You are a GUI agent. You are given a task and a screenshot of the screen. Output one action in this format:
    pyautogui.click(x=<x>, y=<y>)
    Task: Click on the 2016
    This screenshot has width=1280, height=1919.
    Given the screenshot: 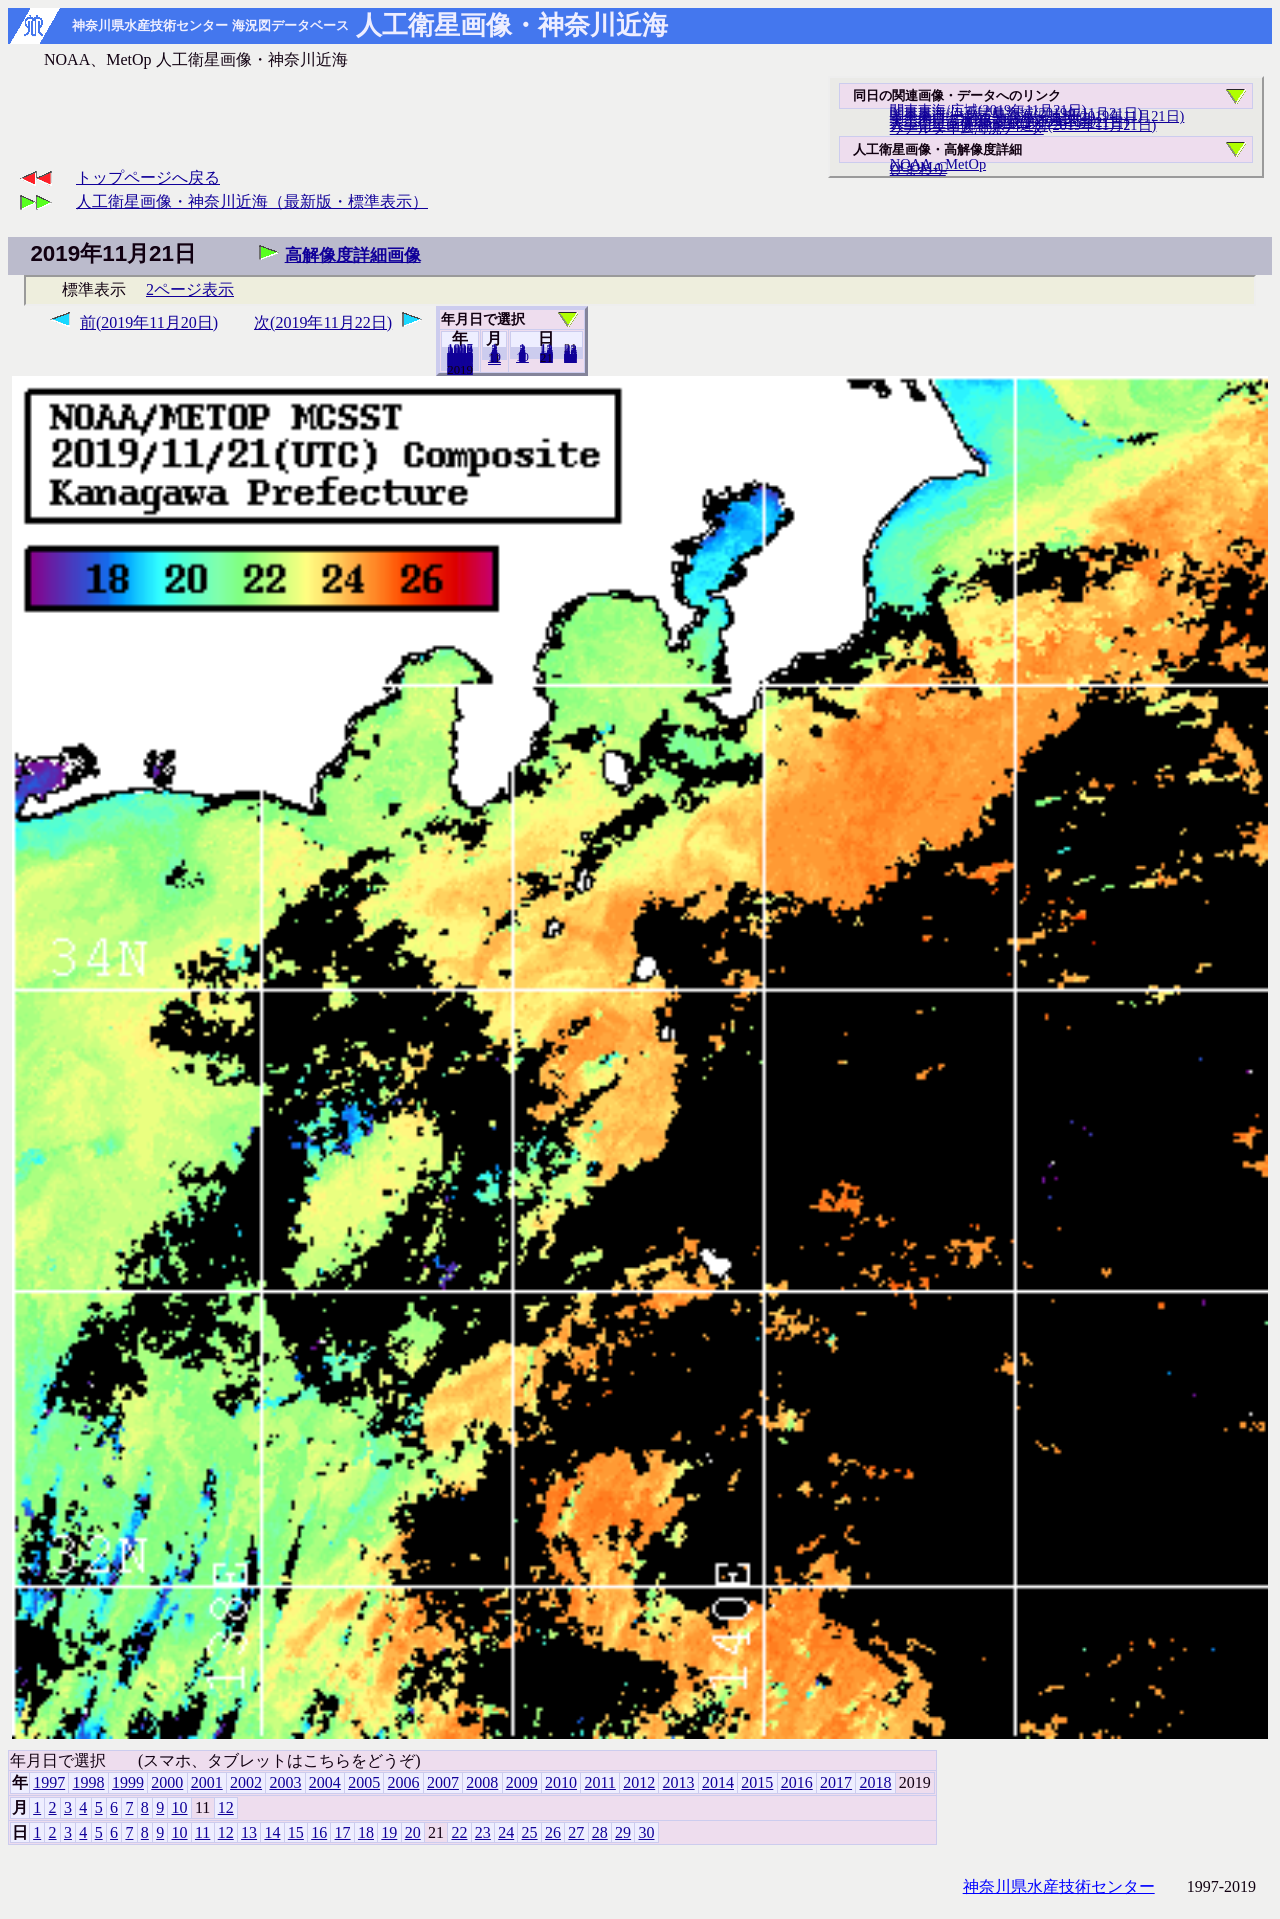 What is the action you would take?
    pyautogui.click(x=797, y=1782)
    